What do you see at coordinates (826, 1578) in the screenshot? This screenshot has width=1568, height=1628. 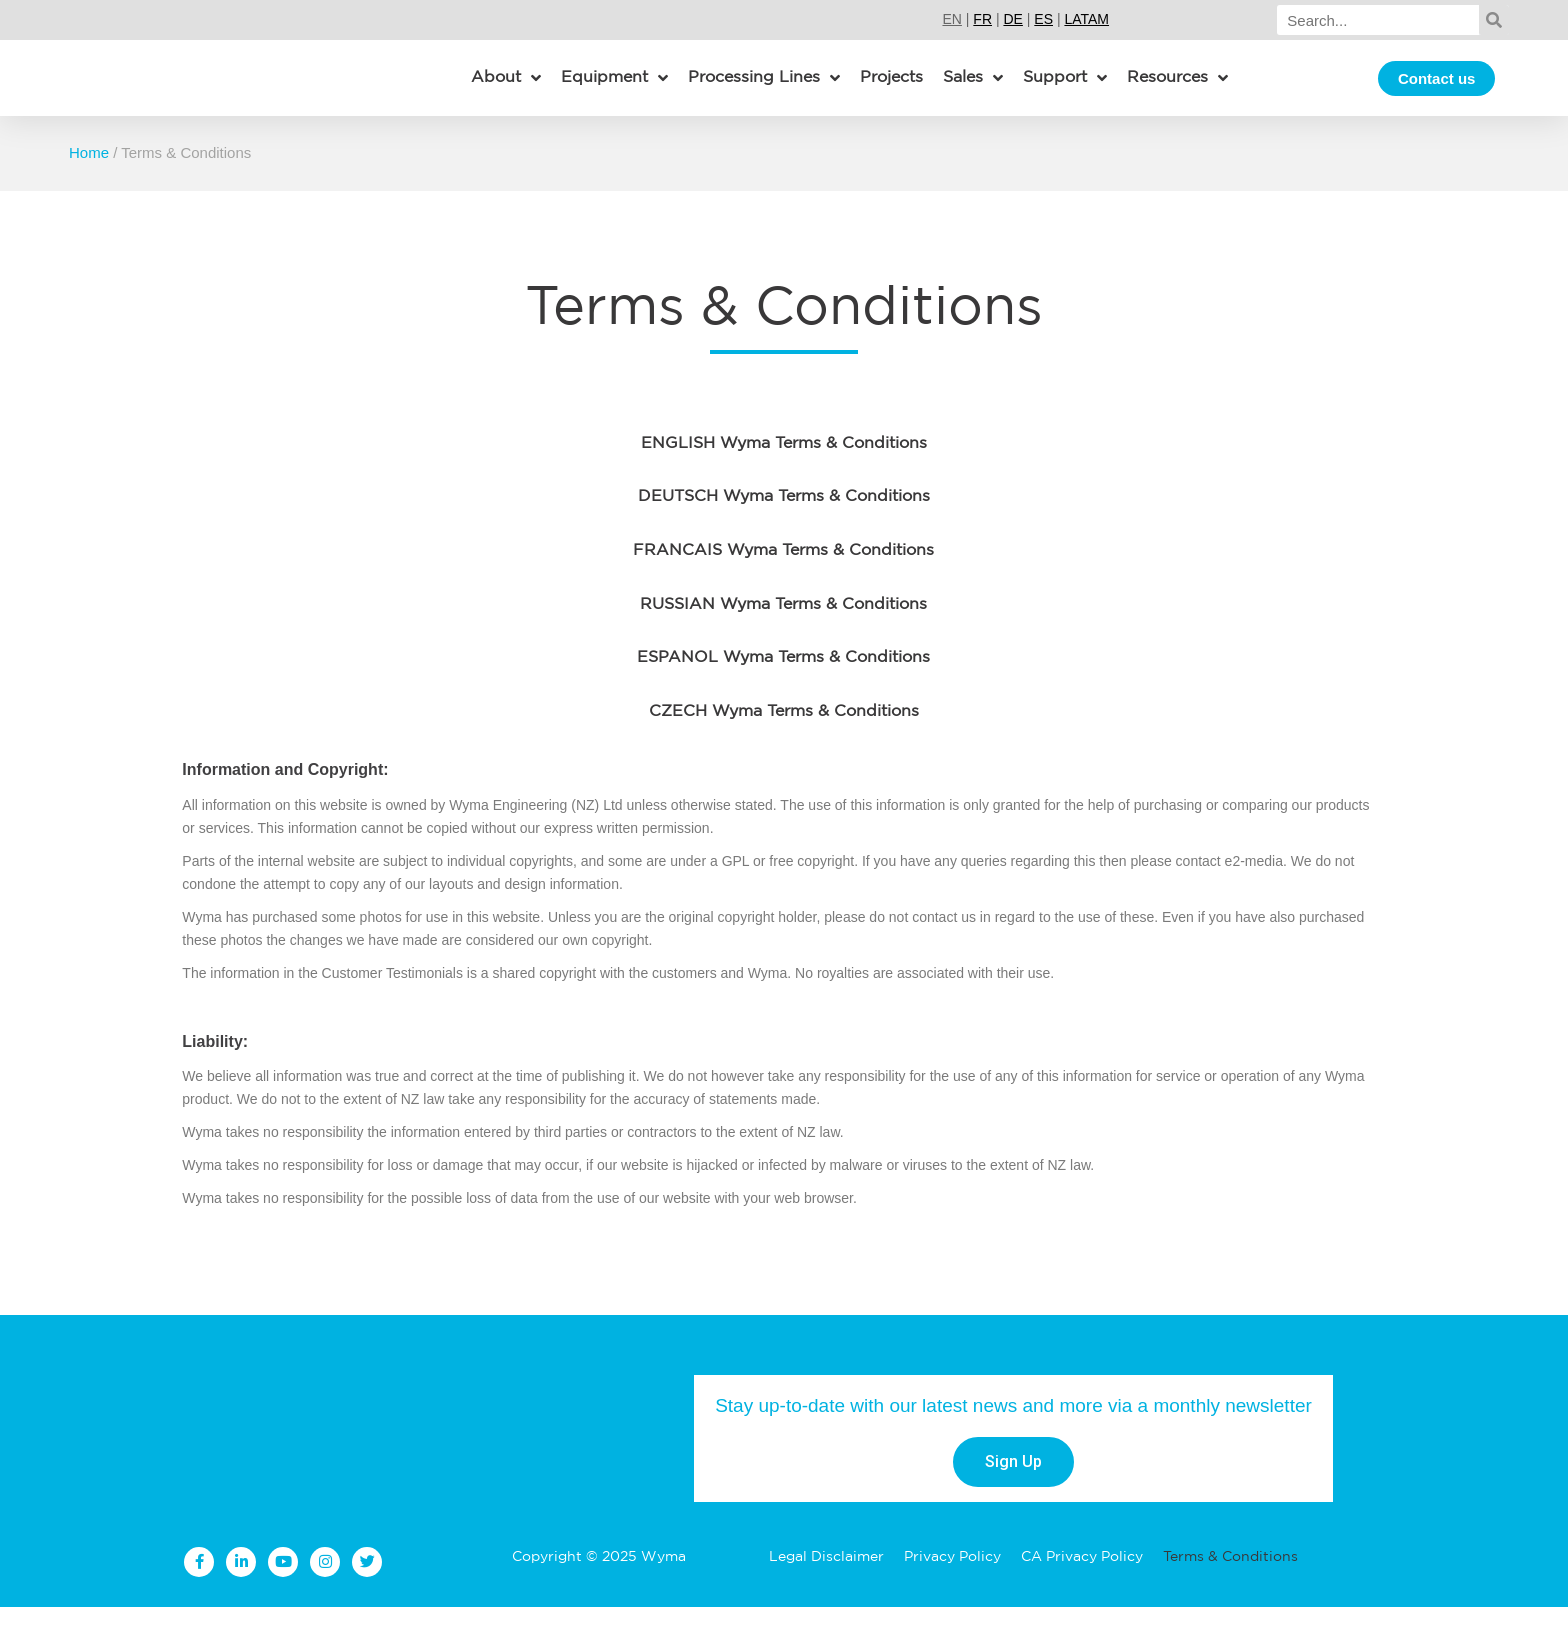 I see `Legal Disclaimer [menuitem]` at bounding box center [826, 1578].